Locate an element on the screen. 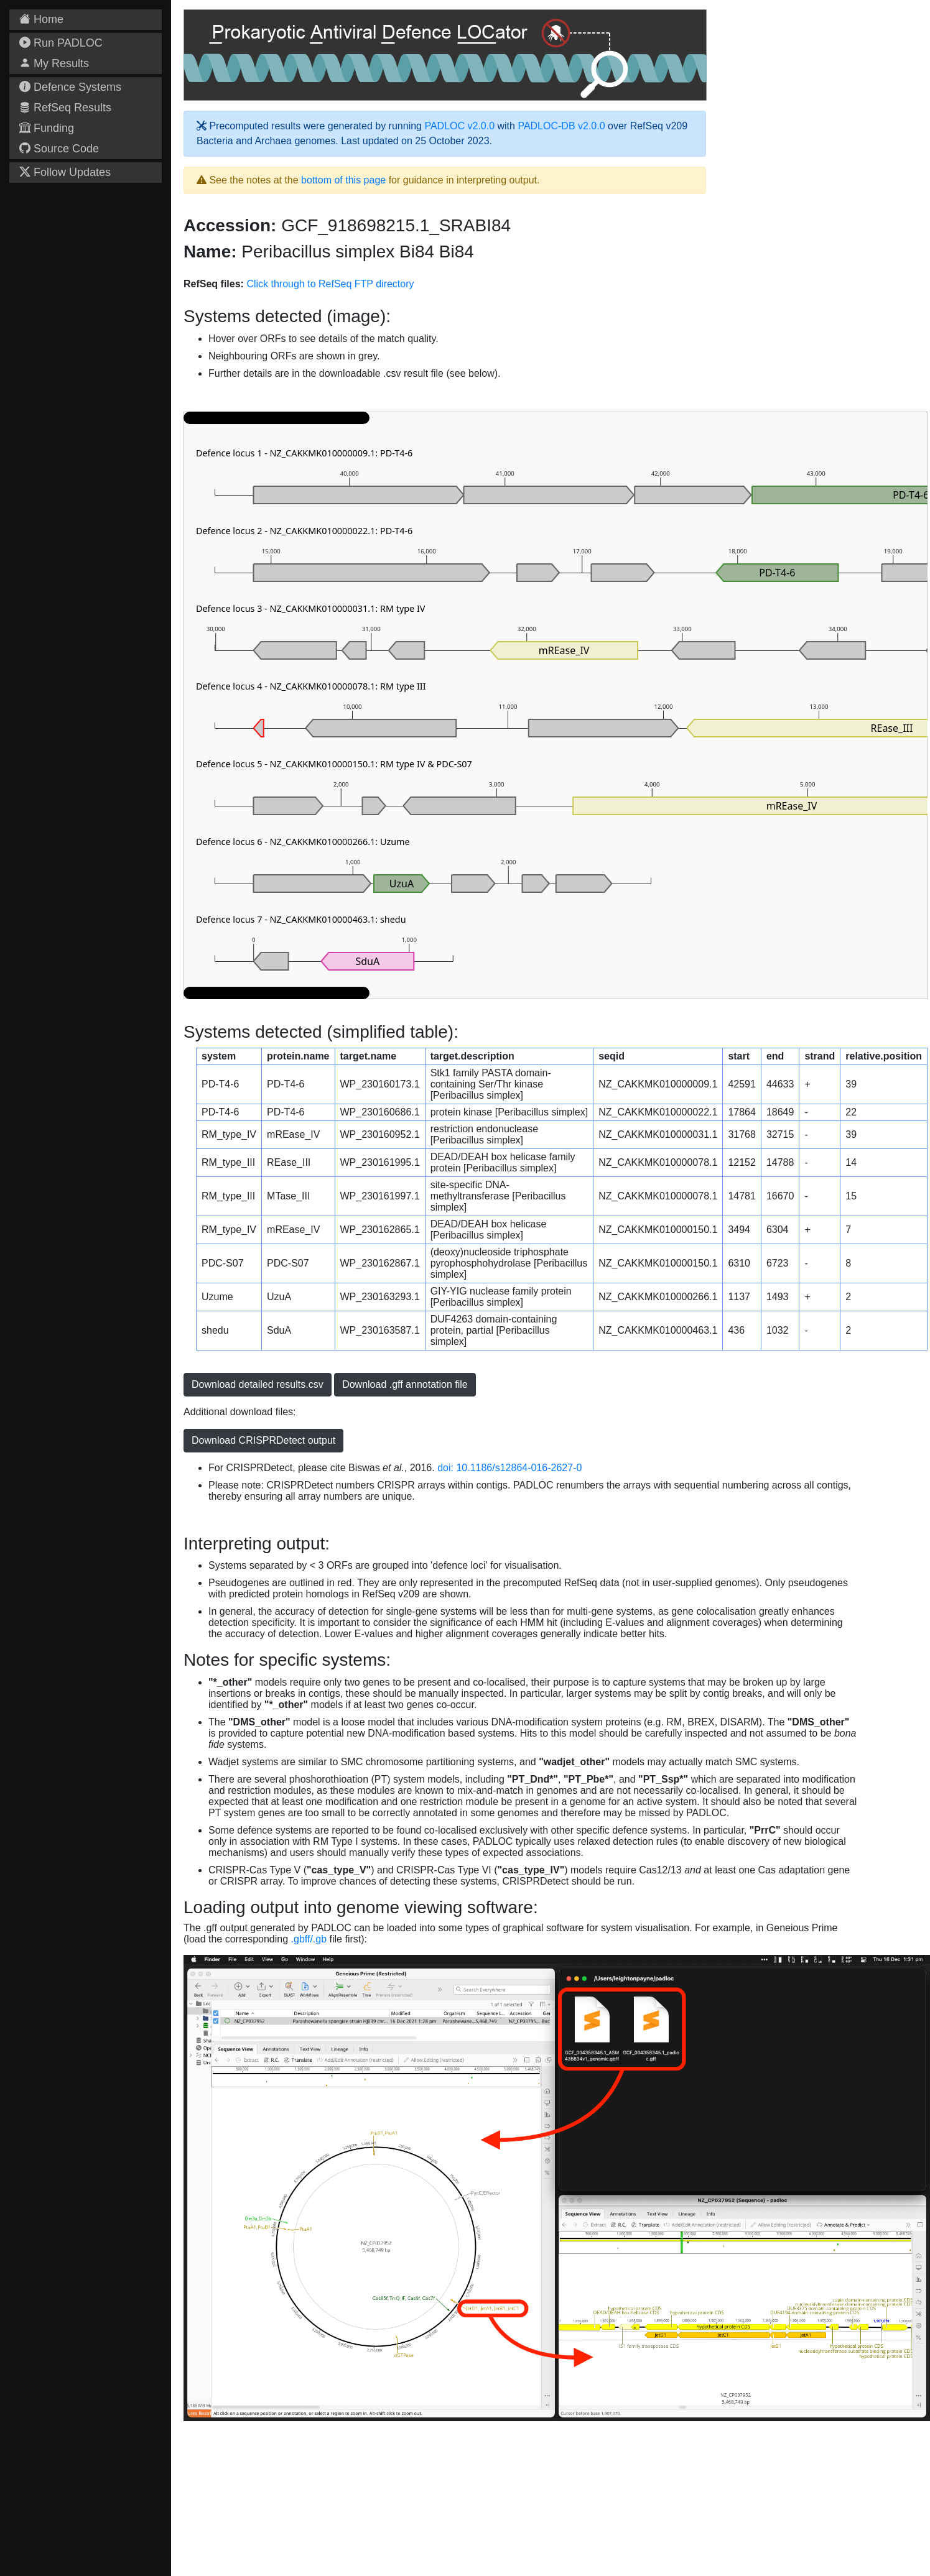 The height and width of the screenshot is (2576, 930). Follow Updates is located at coordinates (65, 172).